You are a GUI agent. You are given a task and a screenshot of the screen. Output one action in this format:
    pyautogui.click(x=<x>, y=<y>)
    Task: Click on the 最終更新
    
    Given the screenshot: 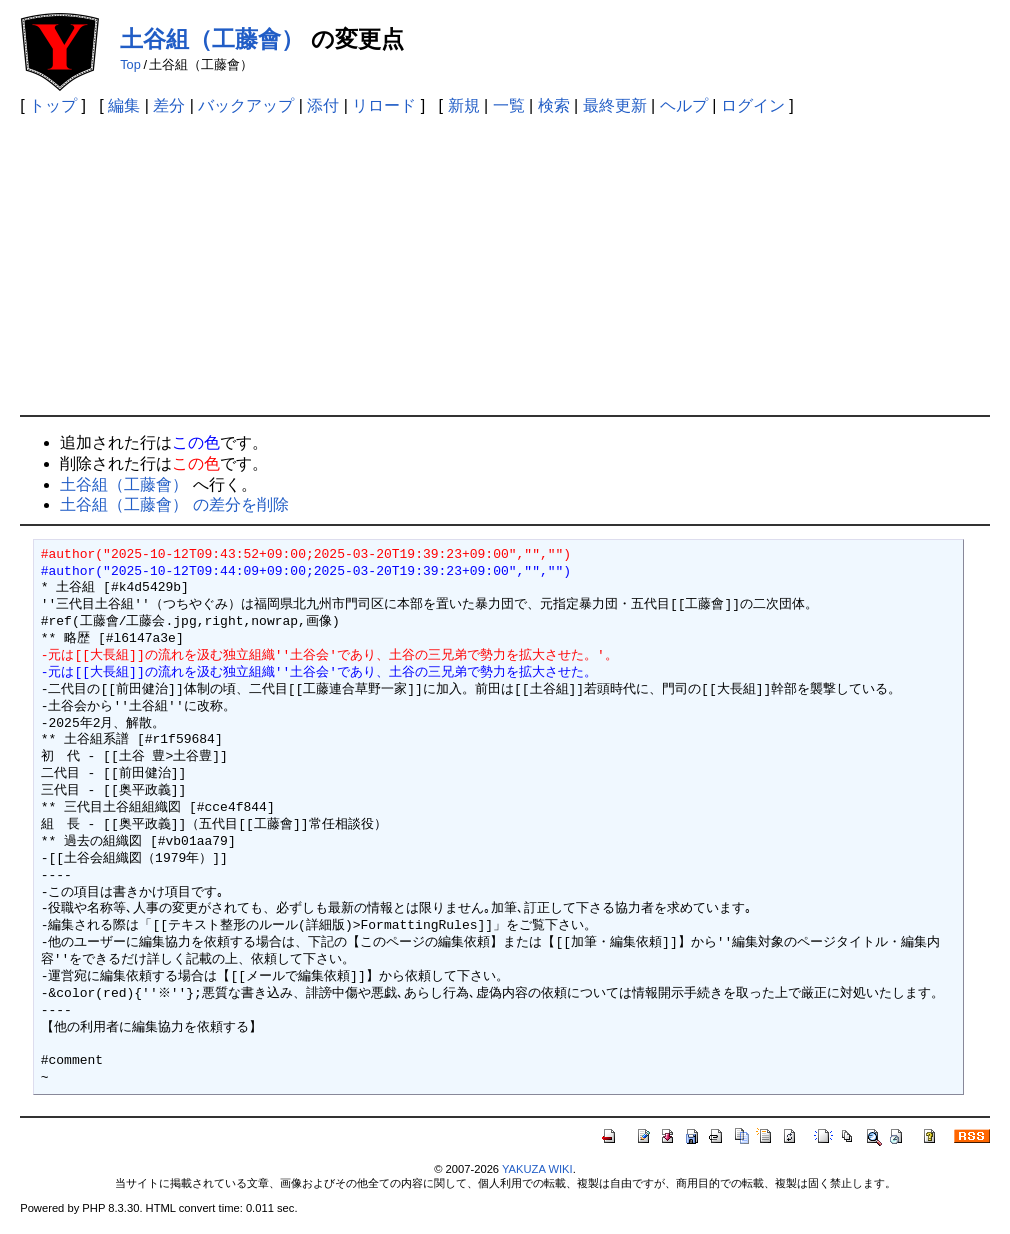 What is the action you would take?
    pyautogui.click(x=615, y=105)
    